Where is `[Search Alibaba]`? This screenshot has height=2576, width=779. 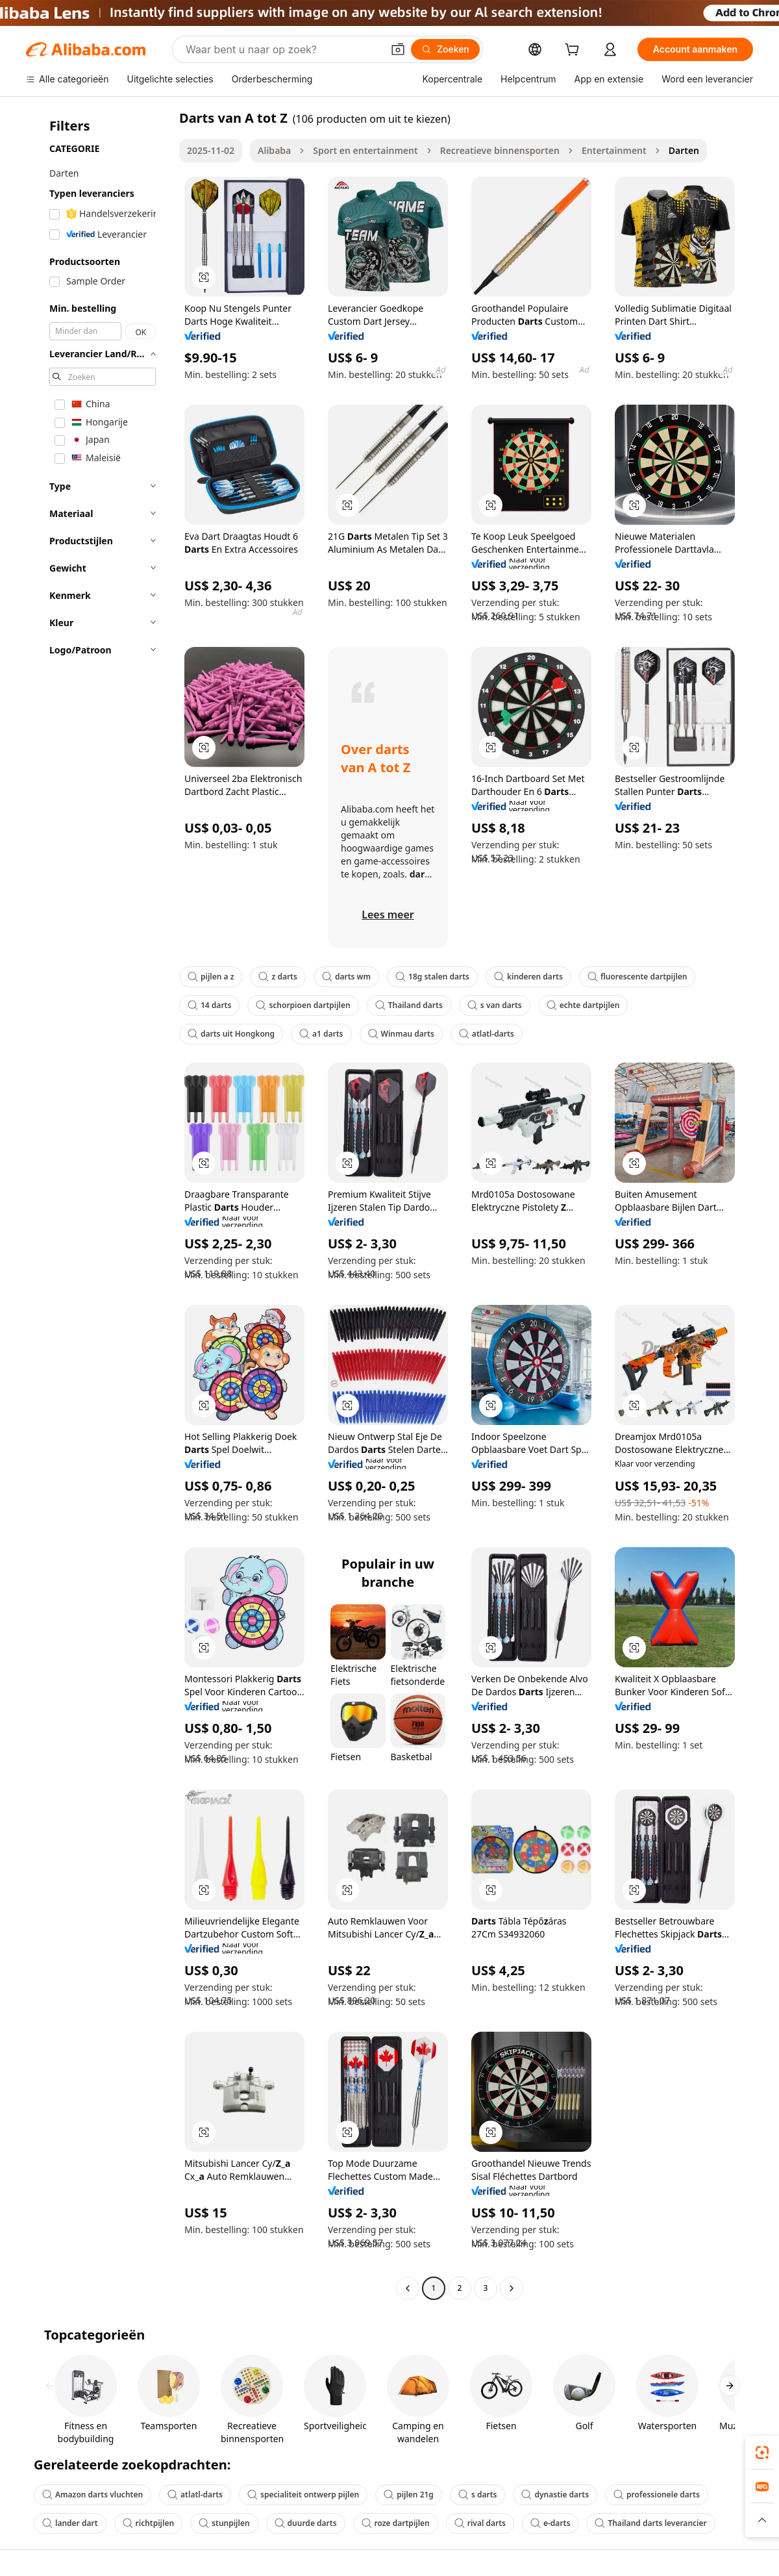
[Search Alibaba] is located at coordinates (283, 49).